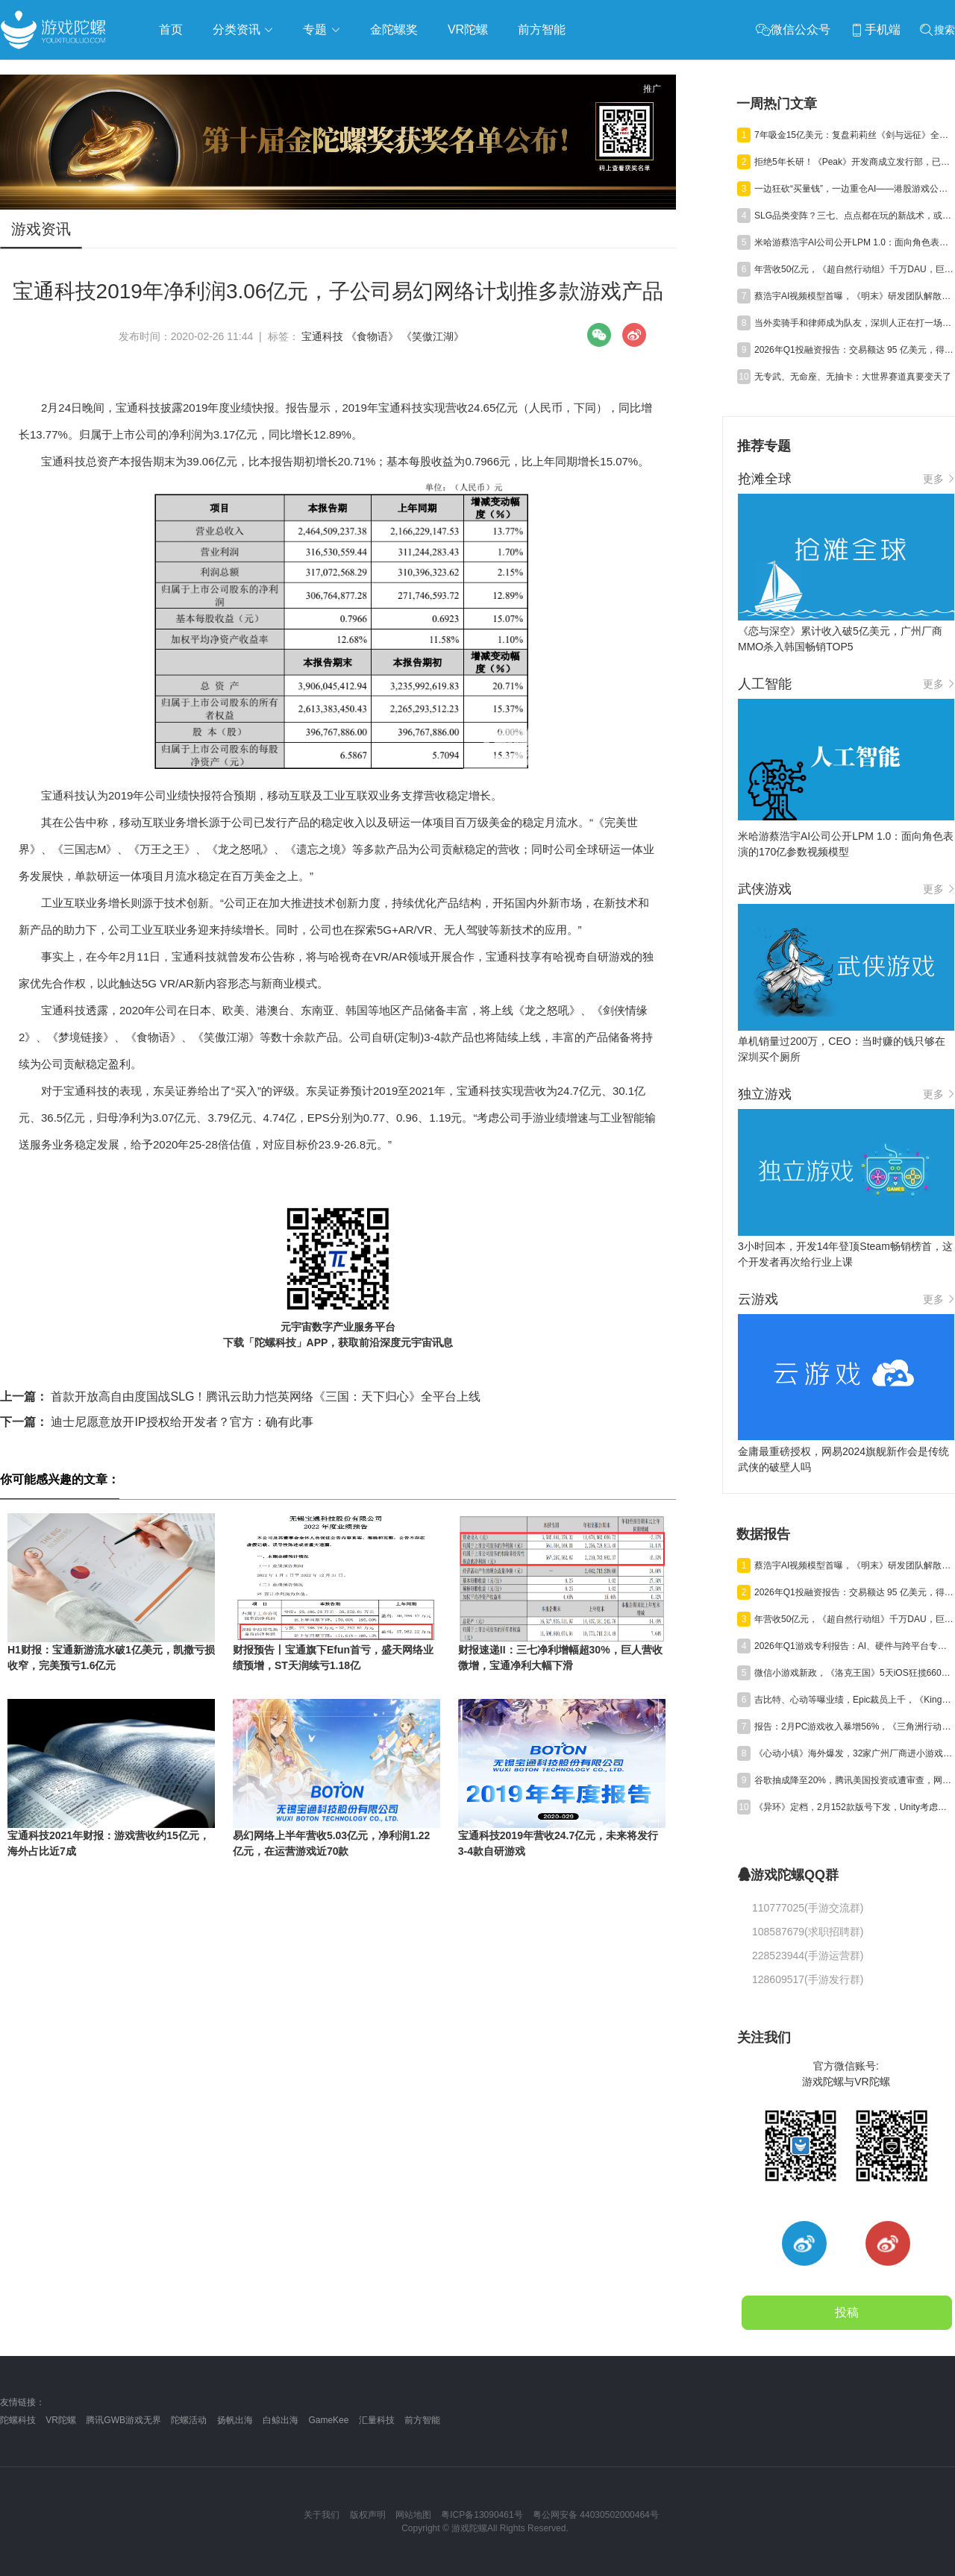 The height and width of the screenshot is (2576, 955). What do you see at coordinates (328, 2420) in the screenshot?
I see `GameKee` at bounding box center [328, 2420].